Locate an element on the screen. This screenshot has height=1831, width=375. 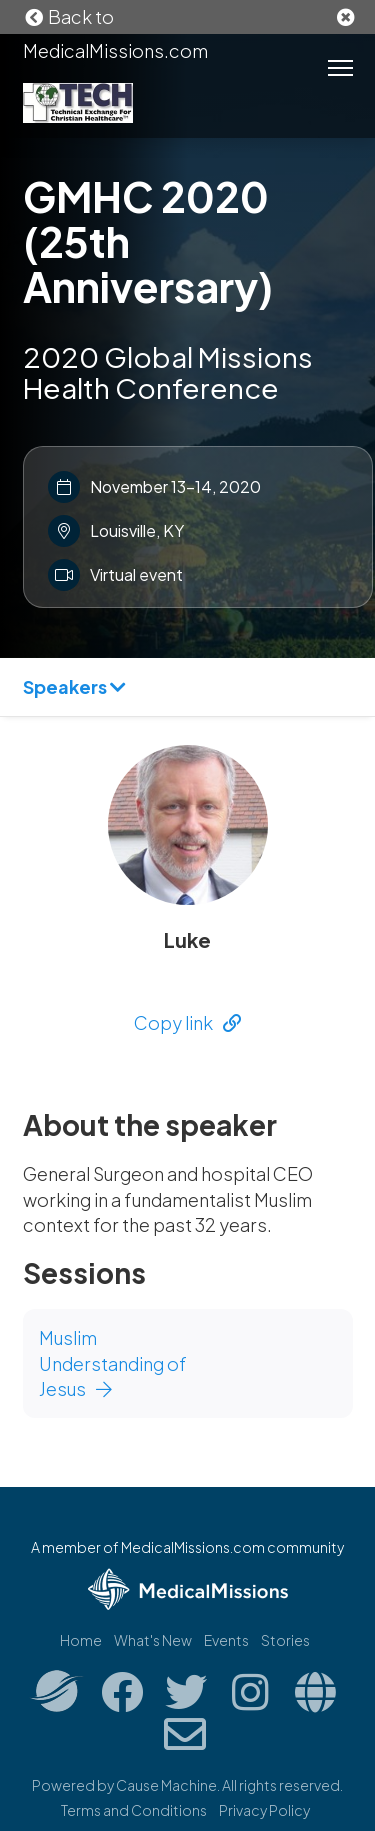
Home is located at coordinates (81, 1640).